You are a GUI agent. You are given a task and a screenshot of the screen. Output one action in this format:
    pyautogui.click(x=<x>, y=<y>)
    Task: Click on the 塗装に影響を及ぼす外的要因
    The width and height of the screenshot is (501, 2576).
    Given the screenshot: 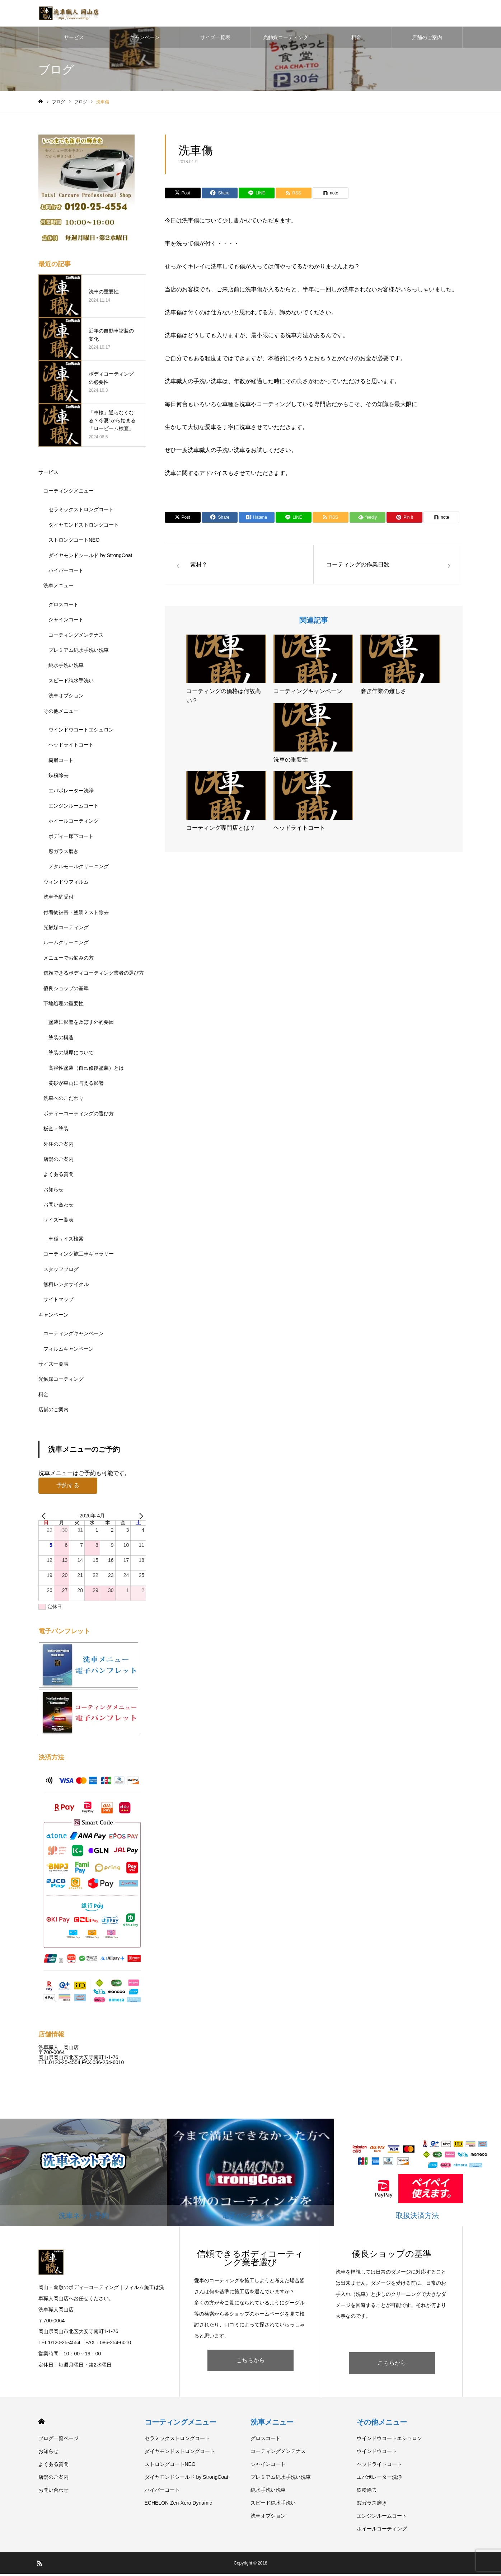 What is the action you would take?
    pyautogui.click(x=81, y=1024)
    